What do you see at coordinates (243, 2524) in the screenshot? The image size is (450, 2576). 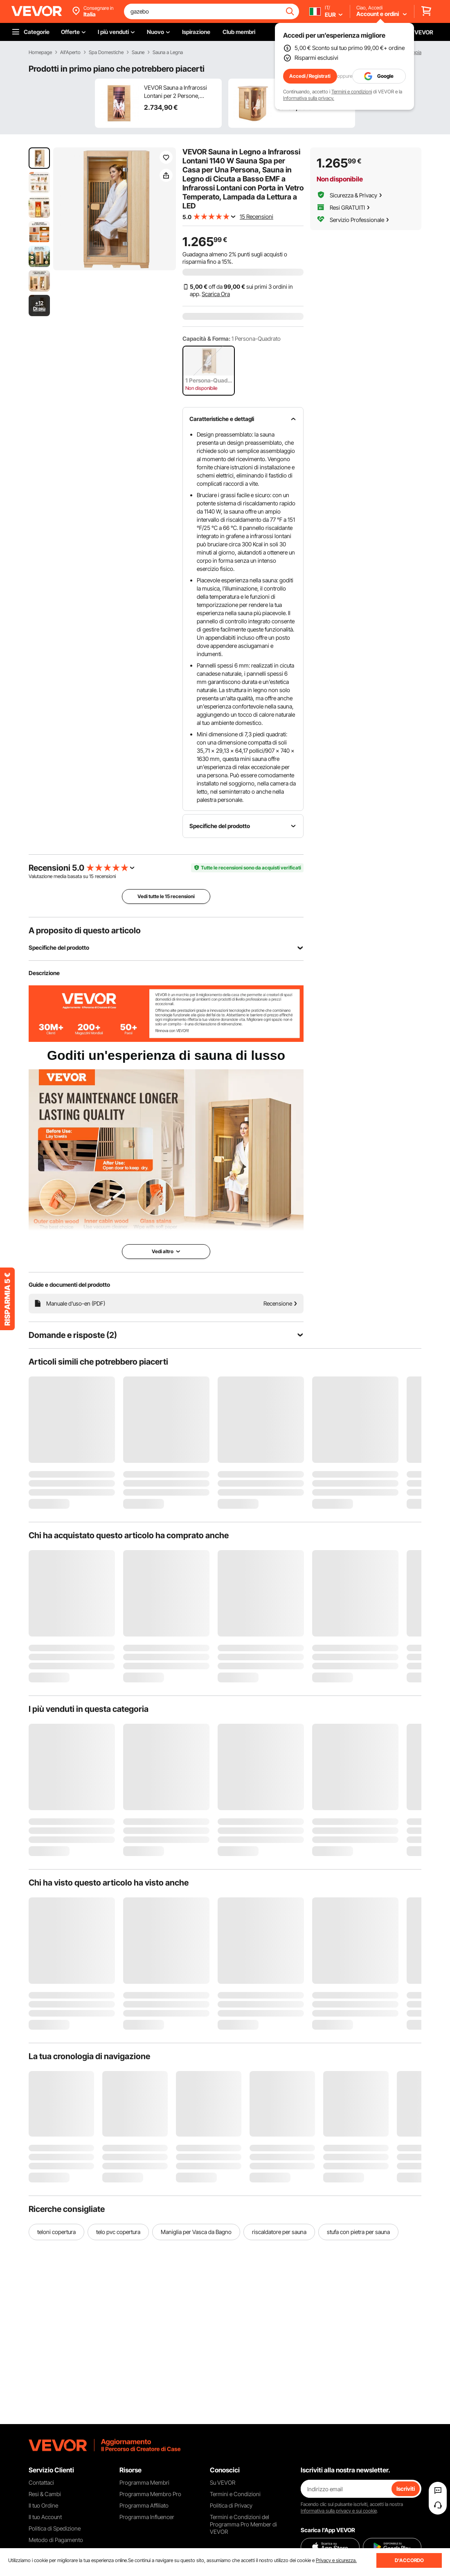 I see `Termini e Condizioni del Programma Pro Member di VEVOR` at bounding box center [243, 2524].